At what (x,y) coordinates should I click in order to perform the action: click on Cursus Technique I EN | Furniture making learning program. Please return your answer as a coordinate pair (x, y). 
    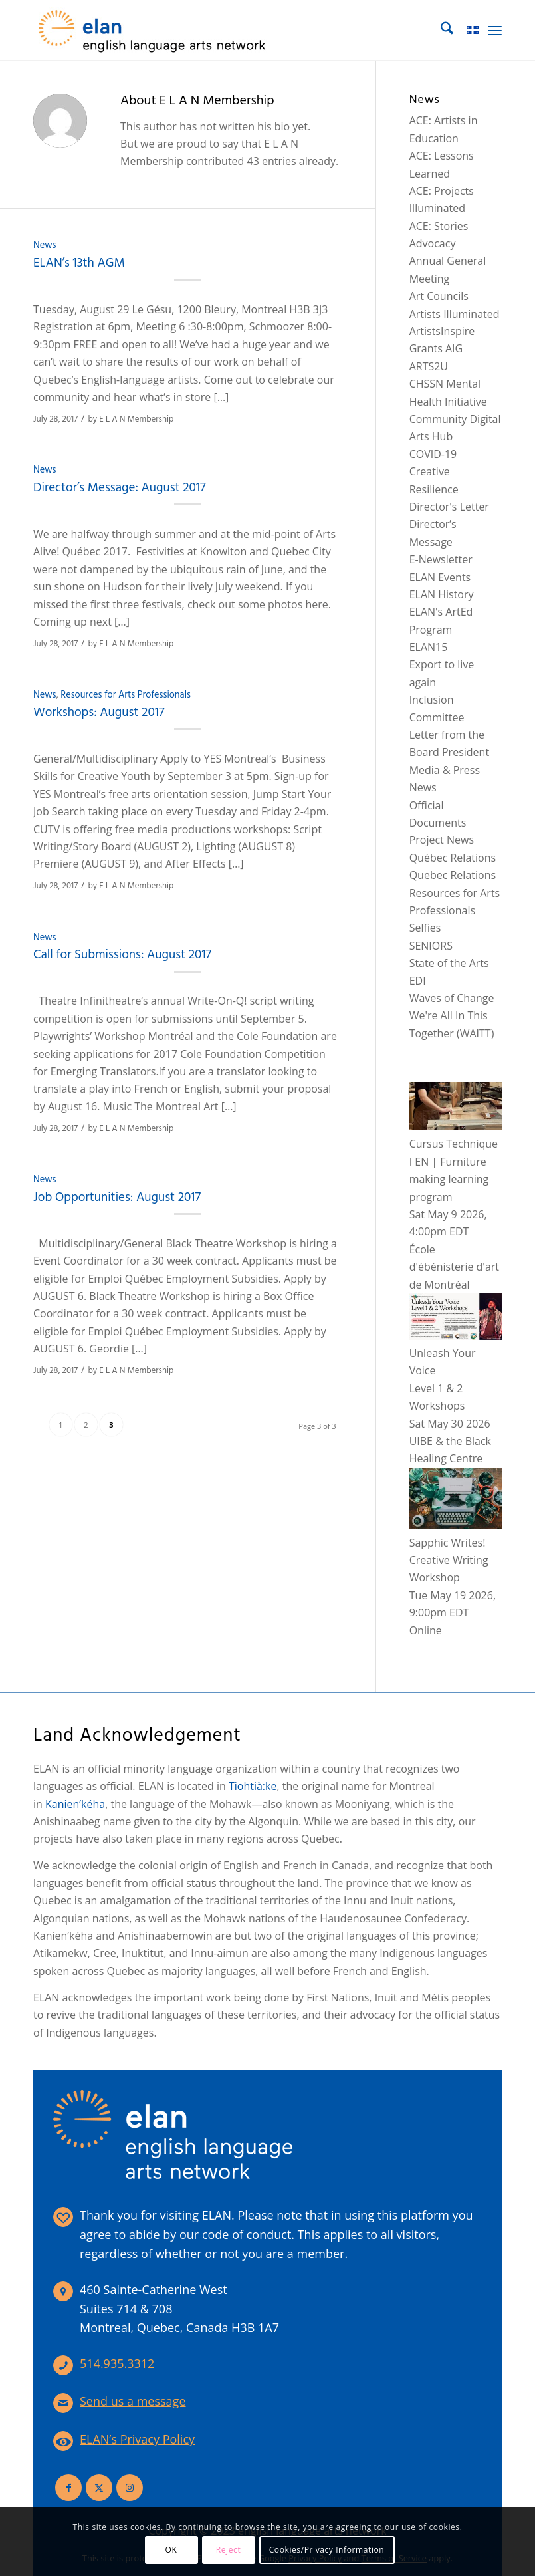
    Looking at the image, I should click on (455, 1161).